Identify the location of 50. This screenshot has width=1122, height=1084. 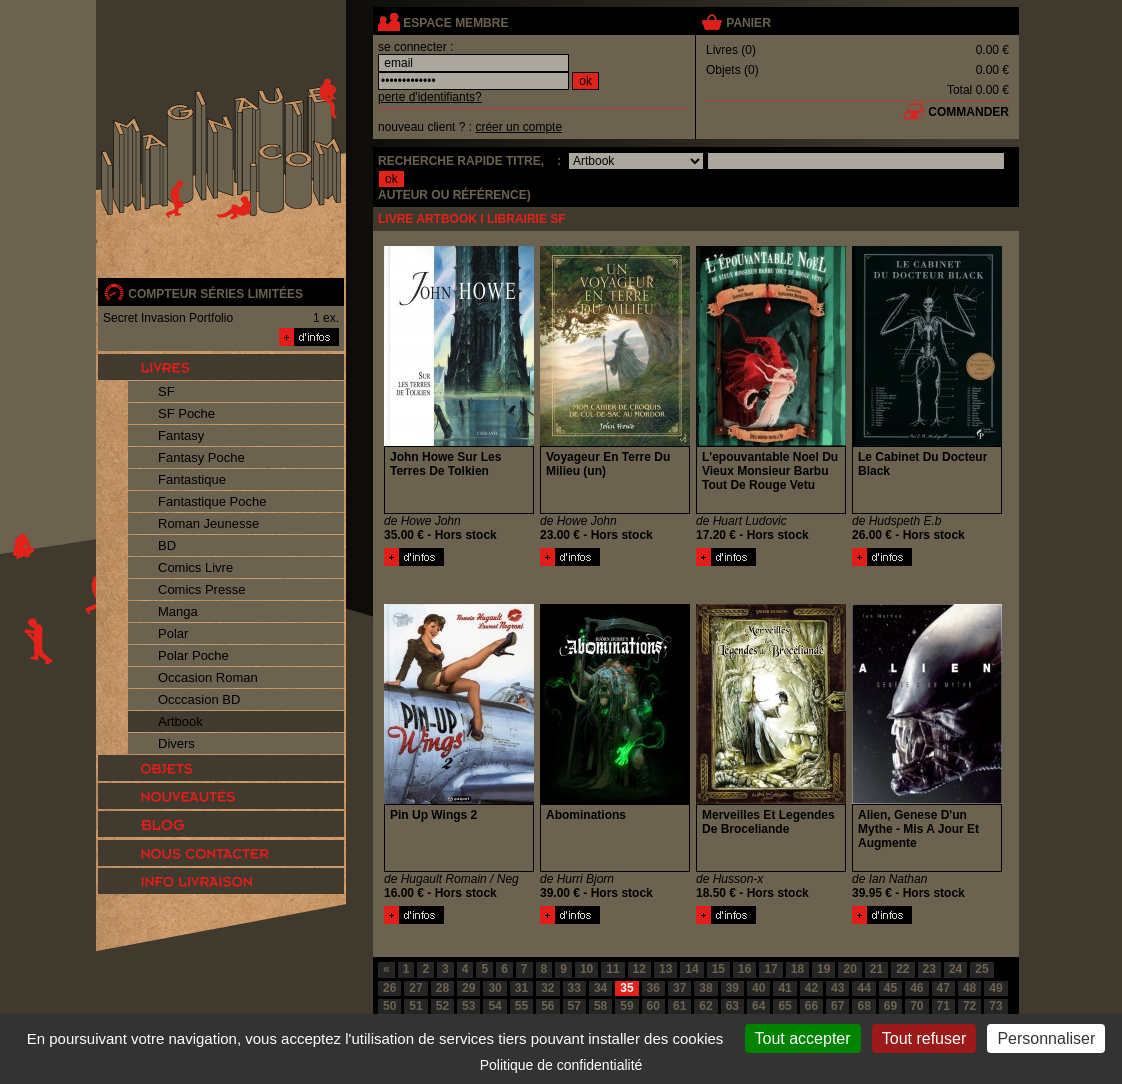
(389, 1006).